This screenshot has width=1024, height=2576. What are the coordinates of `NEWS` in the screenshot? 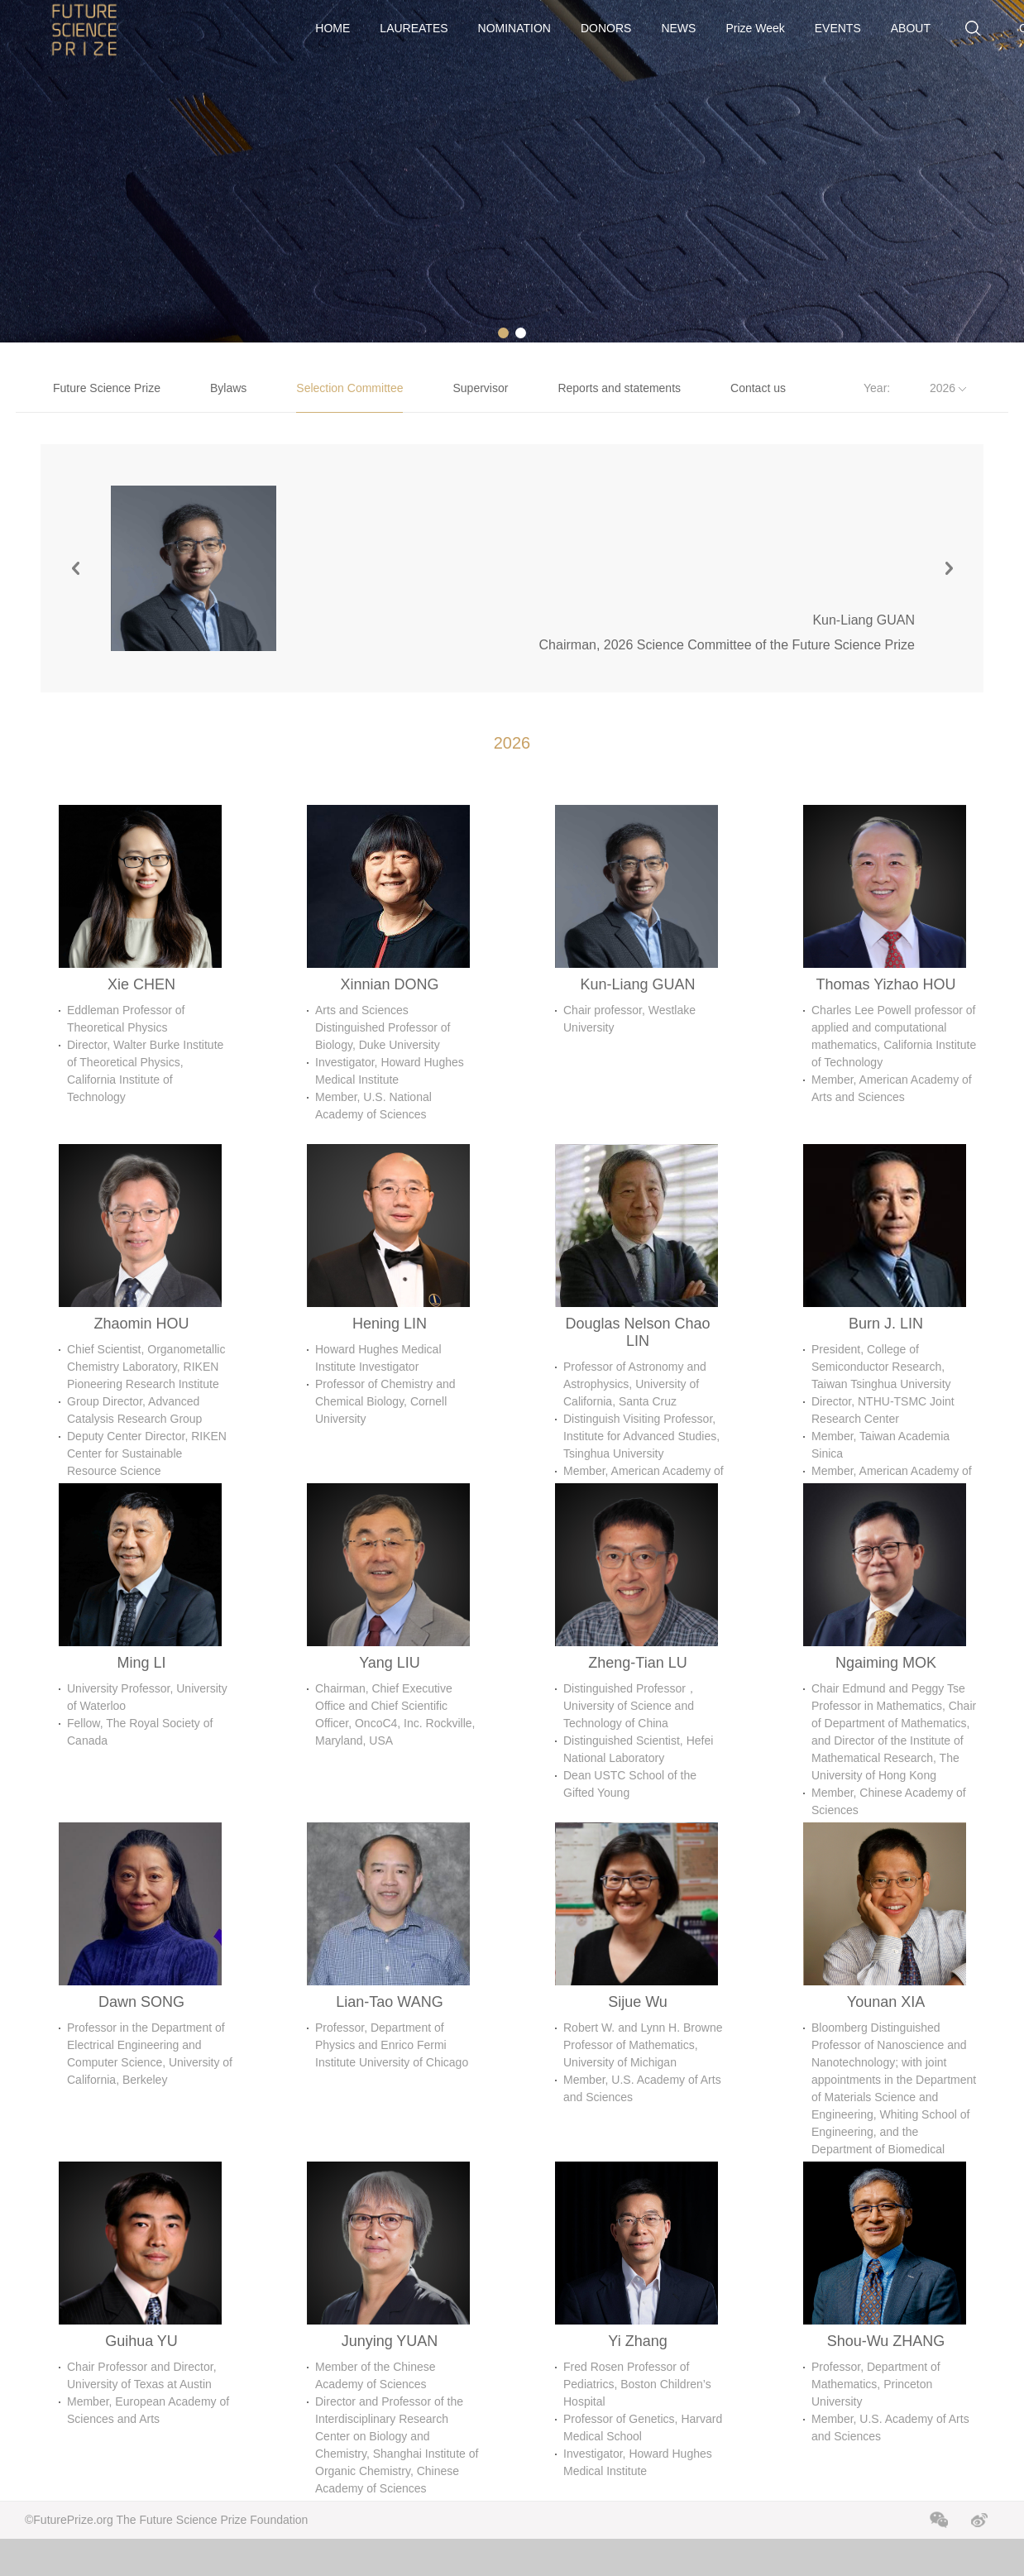 It's located at (678, 28).